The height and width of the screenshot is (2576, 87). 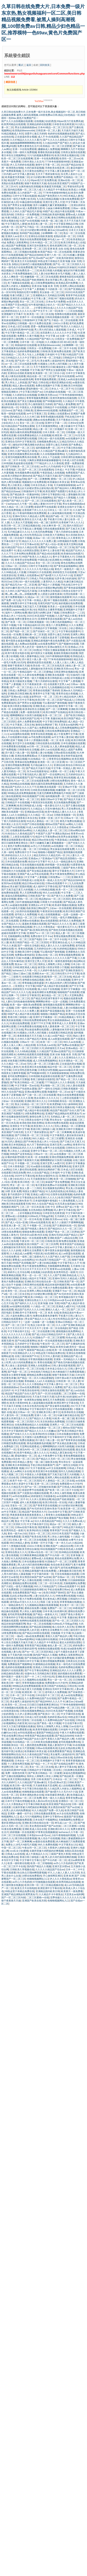 I want to click on 亚洲欧美日韩亚洲欧美, so click(x=20, y=693).